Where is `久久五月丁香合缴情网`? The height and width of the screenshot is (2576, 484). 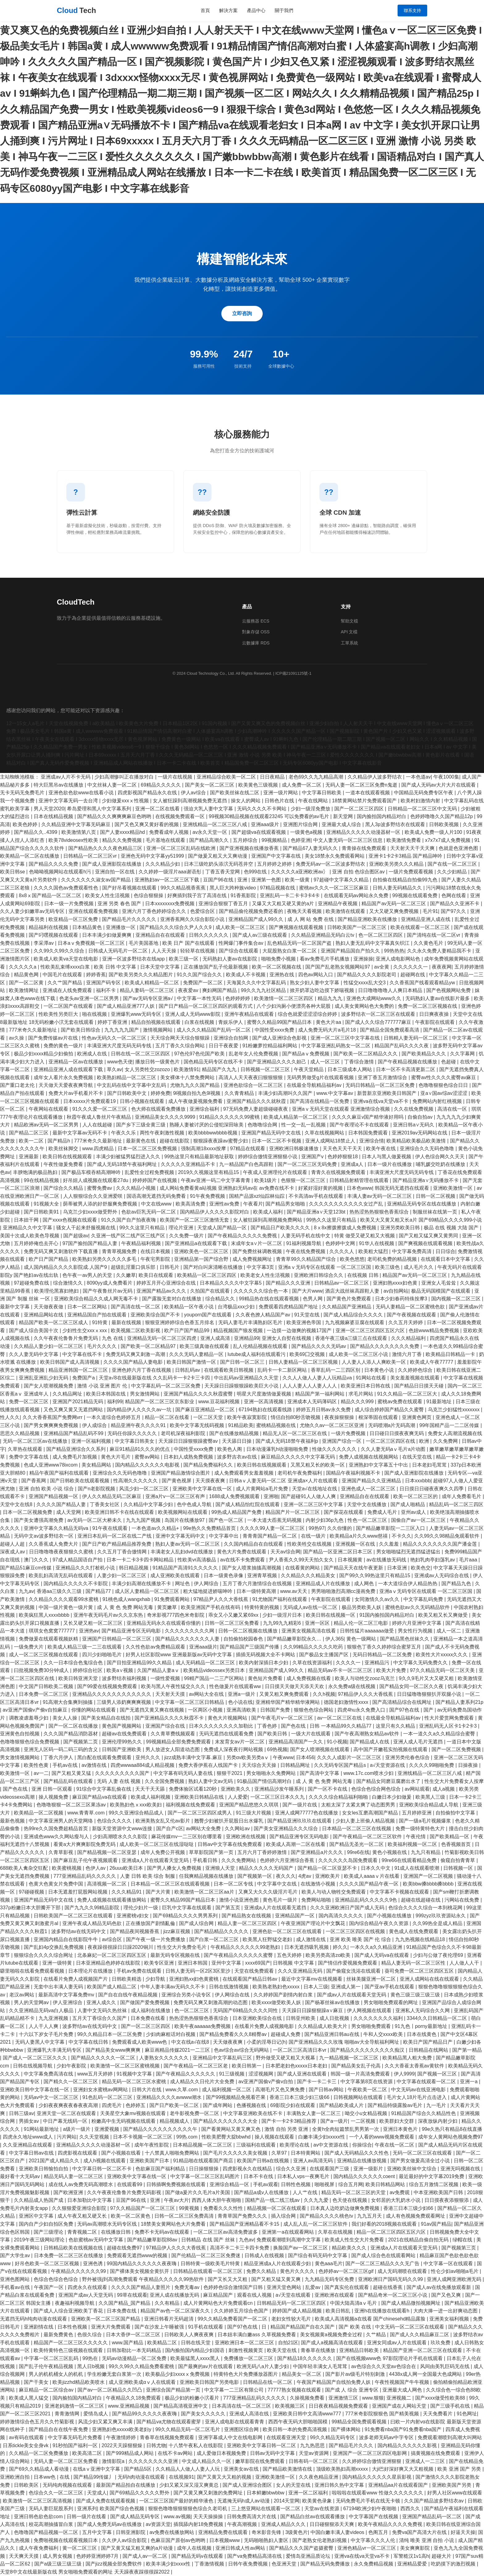 久久五月丁香合缴情网 is located at coordinates (122, 1551).